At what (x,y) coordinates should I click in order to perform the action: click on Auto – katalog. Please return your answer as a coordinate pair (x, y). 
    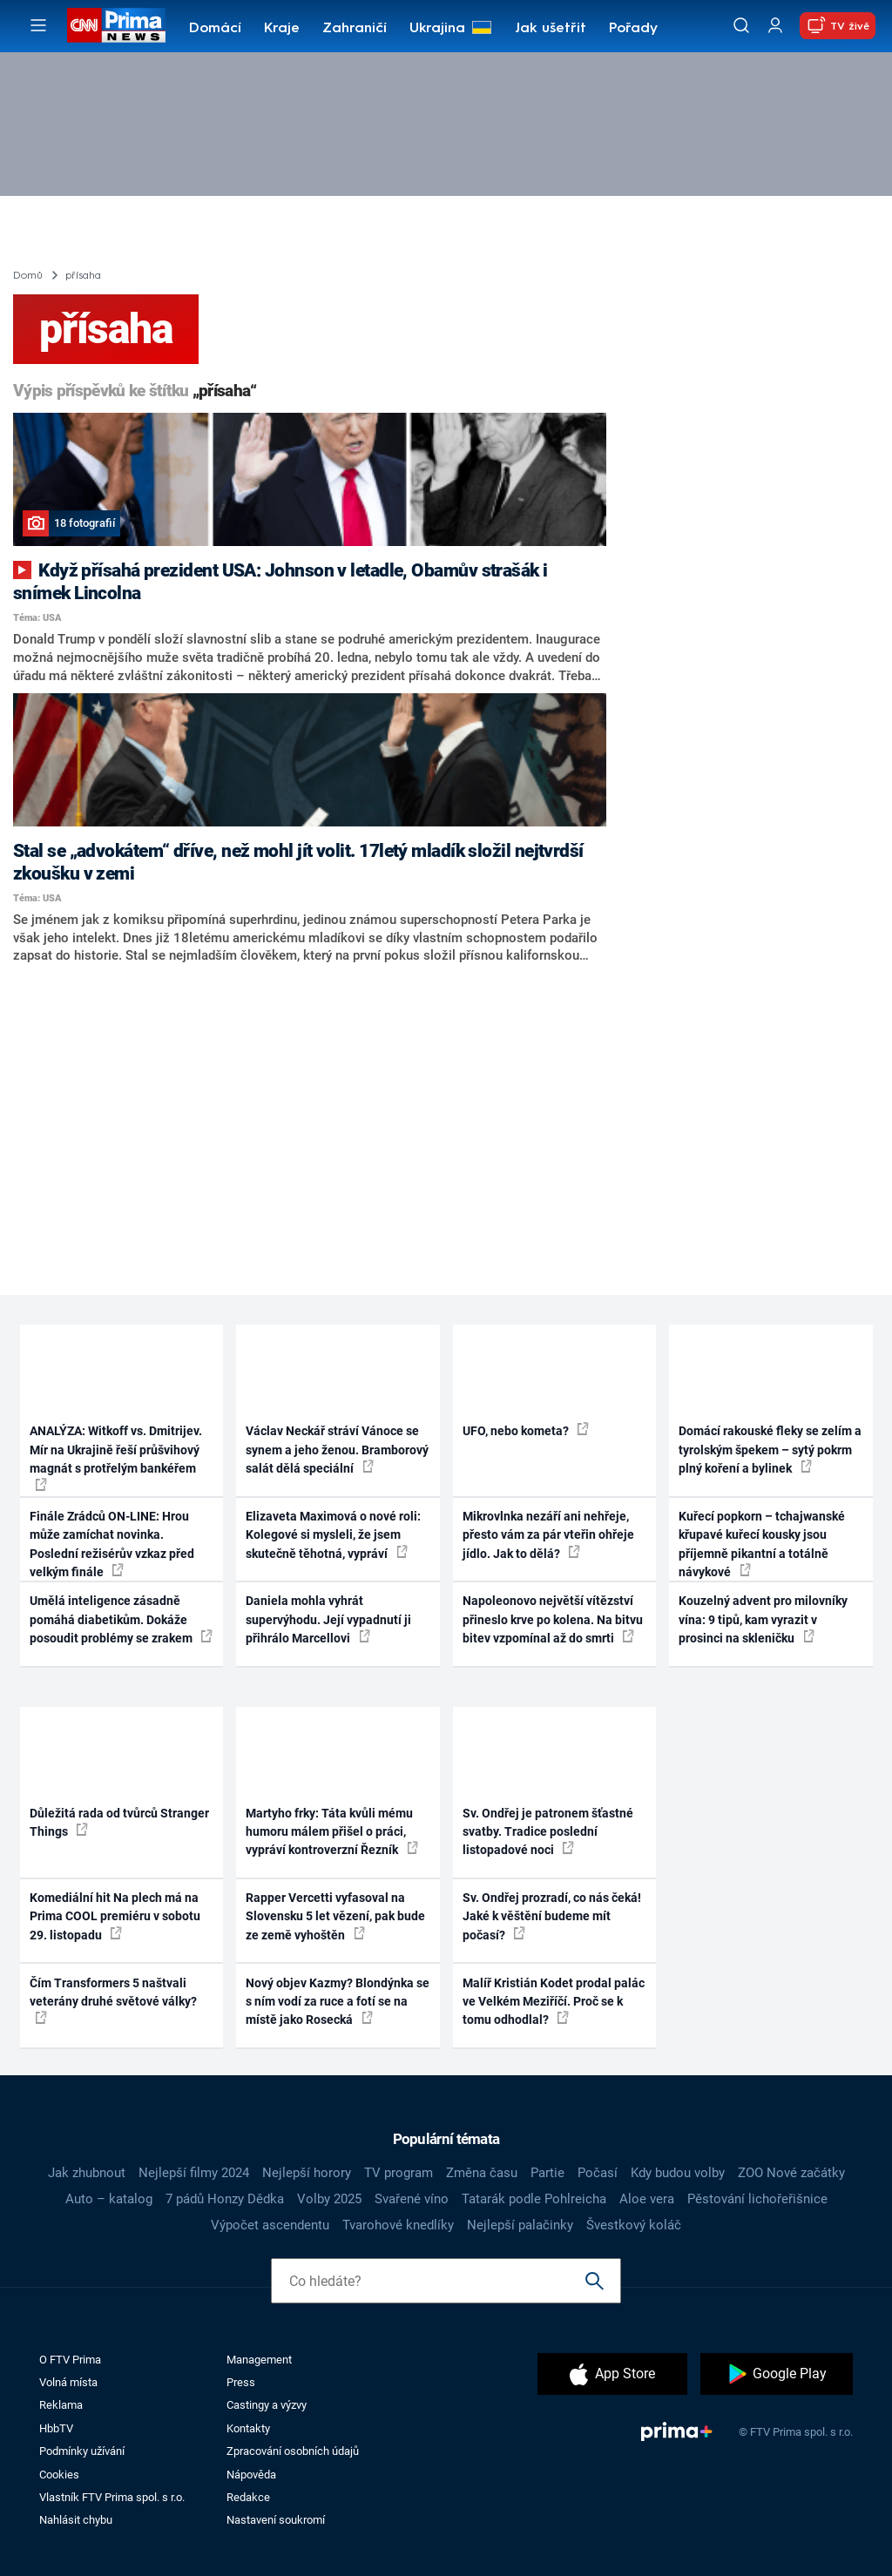
    Looking at the image, I should click on (108, 2199).